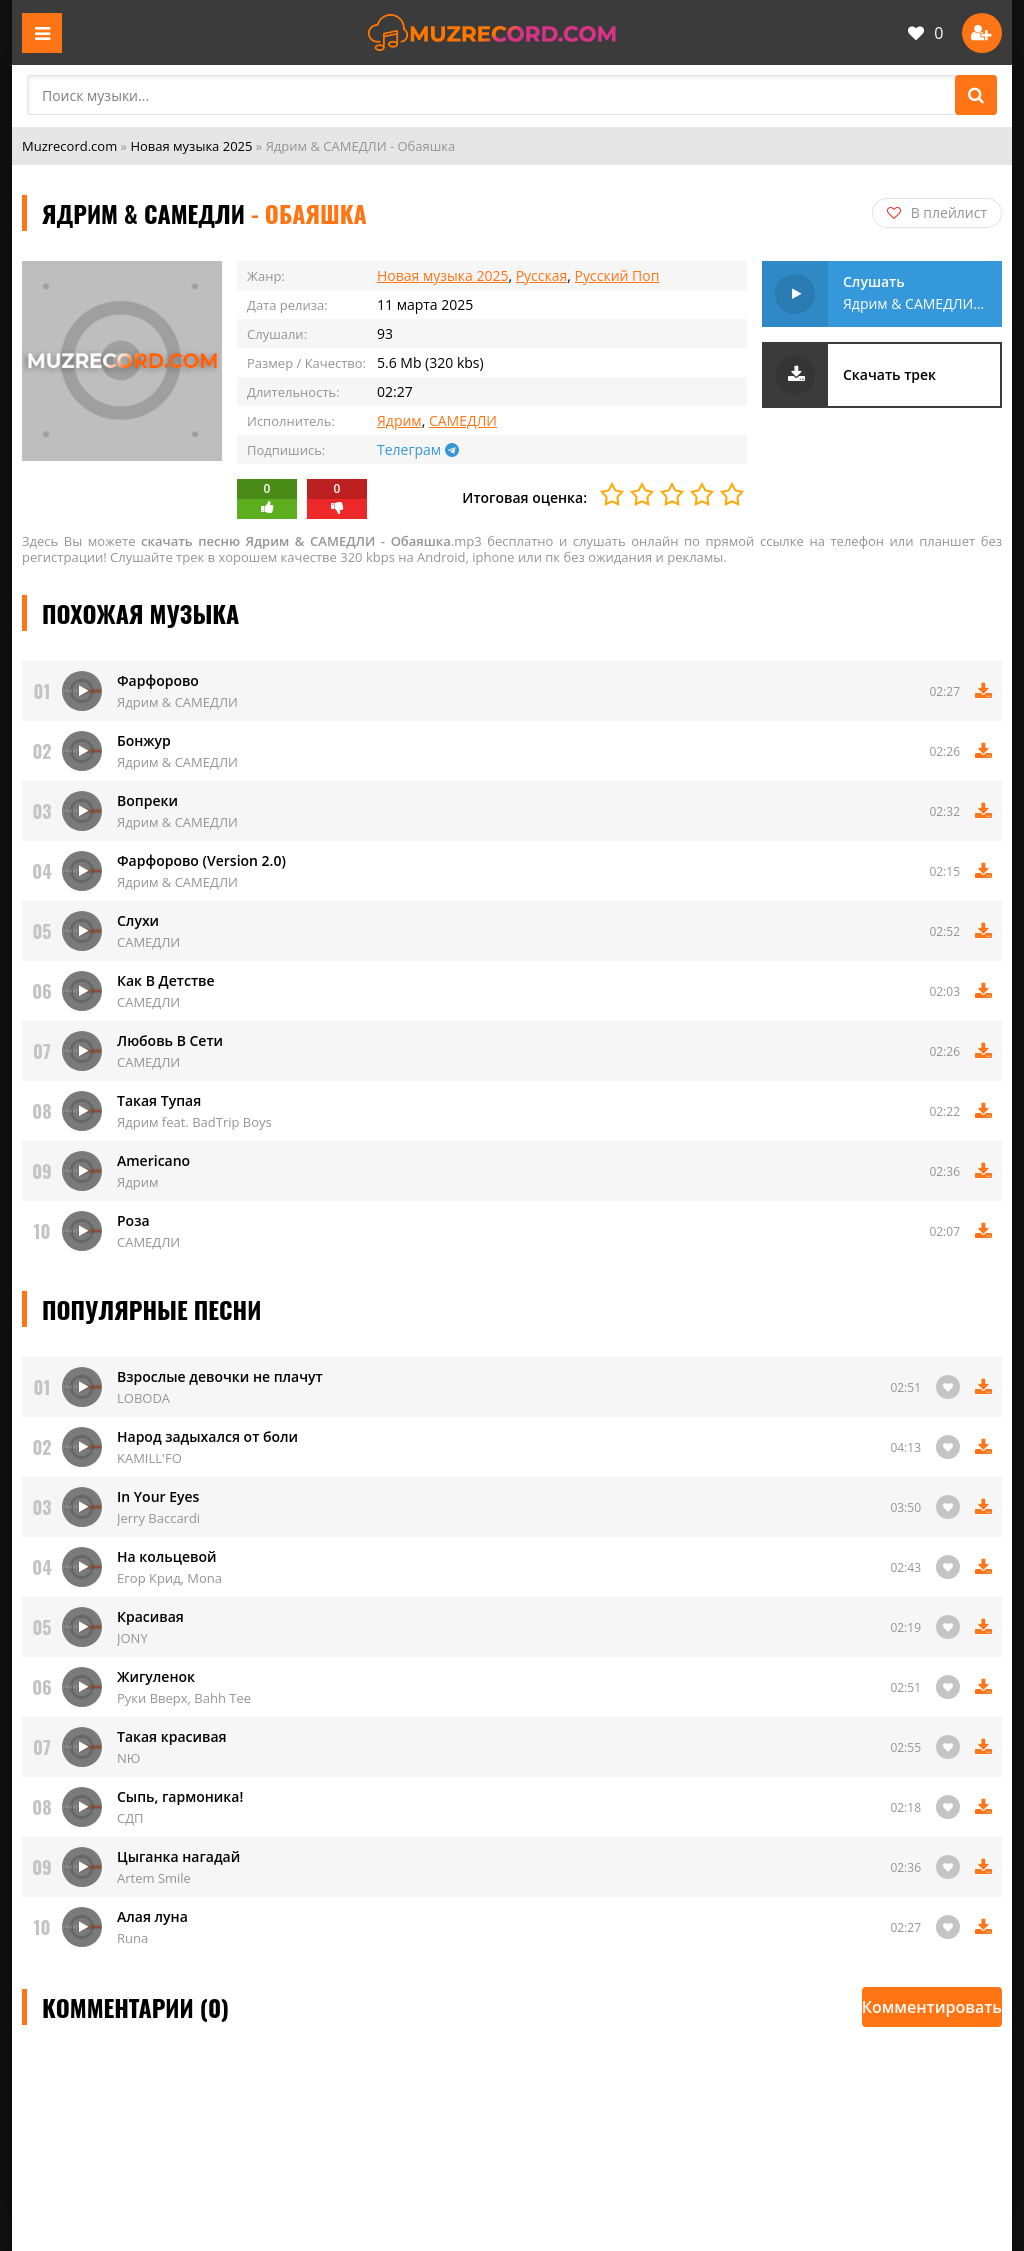  What do you see at coordinates (191, 146) in the screenshot?
I see `Новая музыка 2025` at bounding box center [191, 146].